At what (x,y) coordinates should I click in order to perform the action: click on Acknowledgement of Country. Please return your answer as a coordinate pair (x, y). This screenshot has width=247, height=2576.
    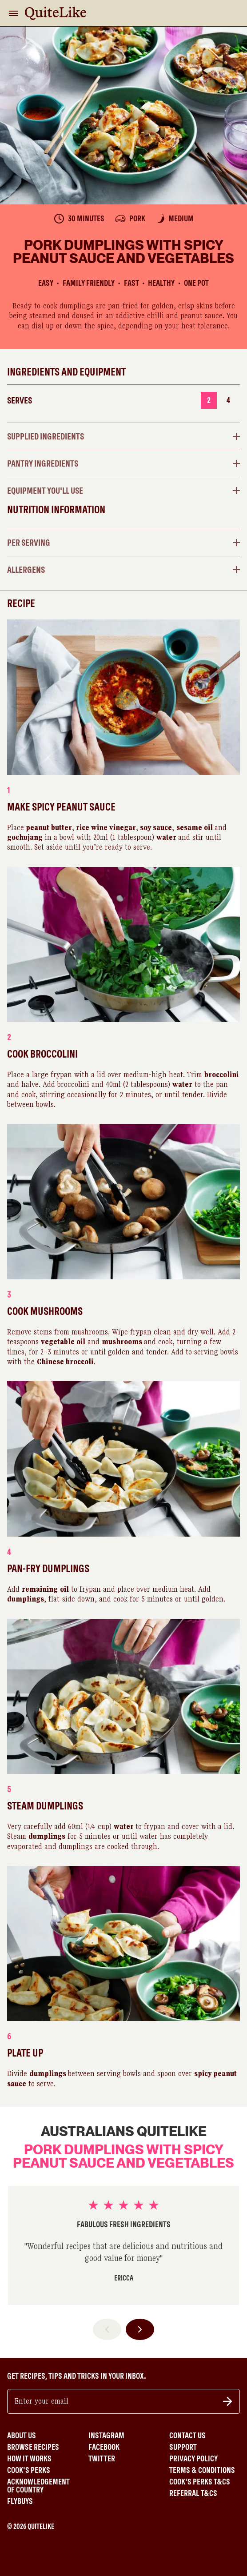
    Looking at the image, I should click on (38, 2486).